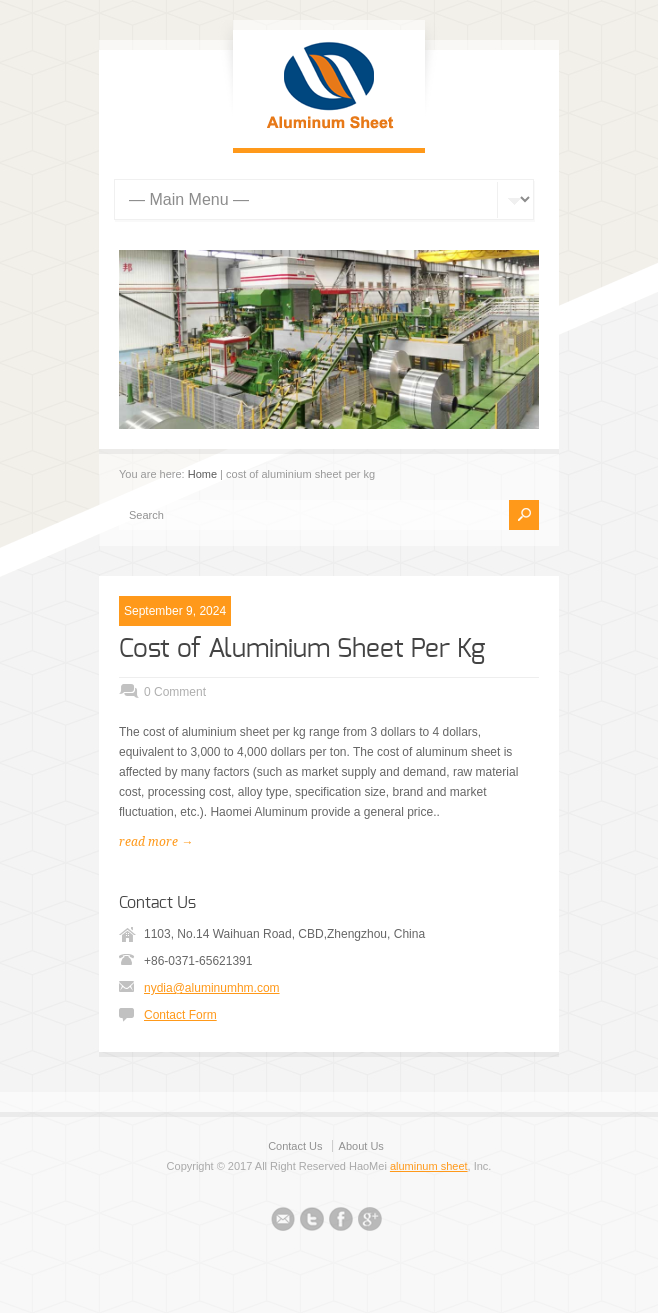 This screenshot has height=1313, width=658. I want to click on aluminum sheet, so click(429, 1166).